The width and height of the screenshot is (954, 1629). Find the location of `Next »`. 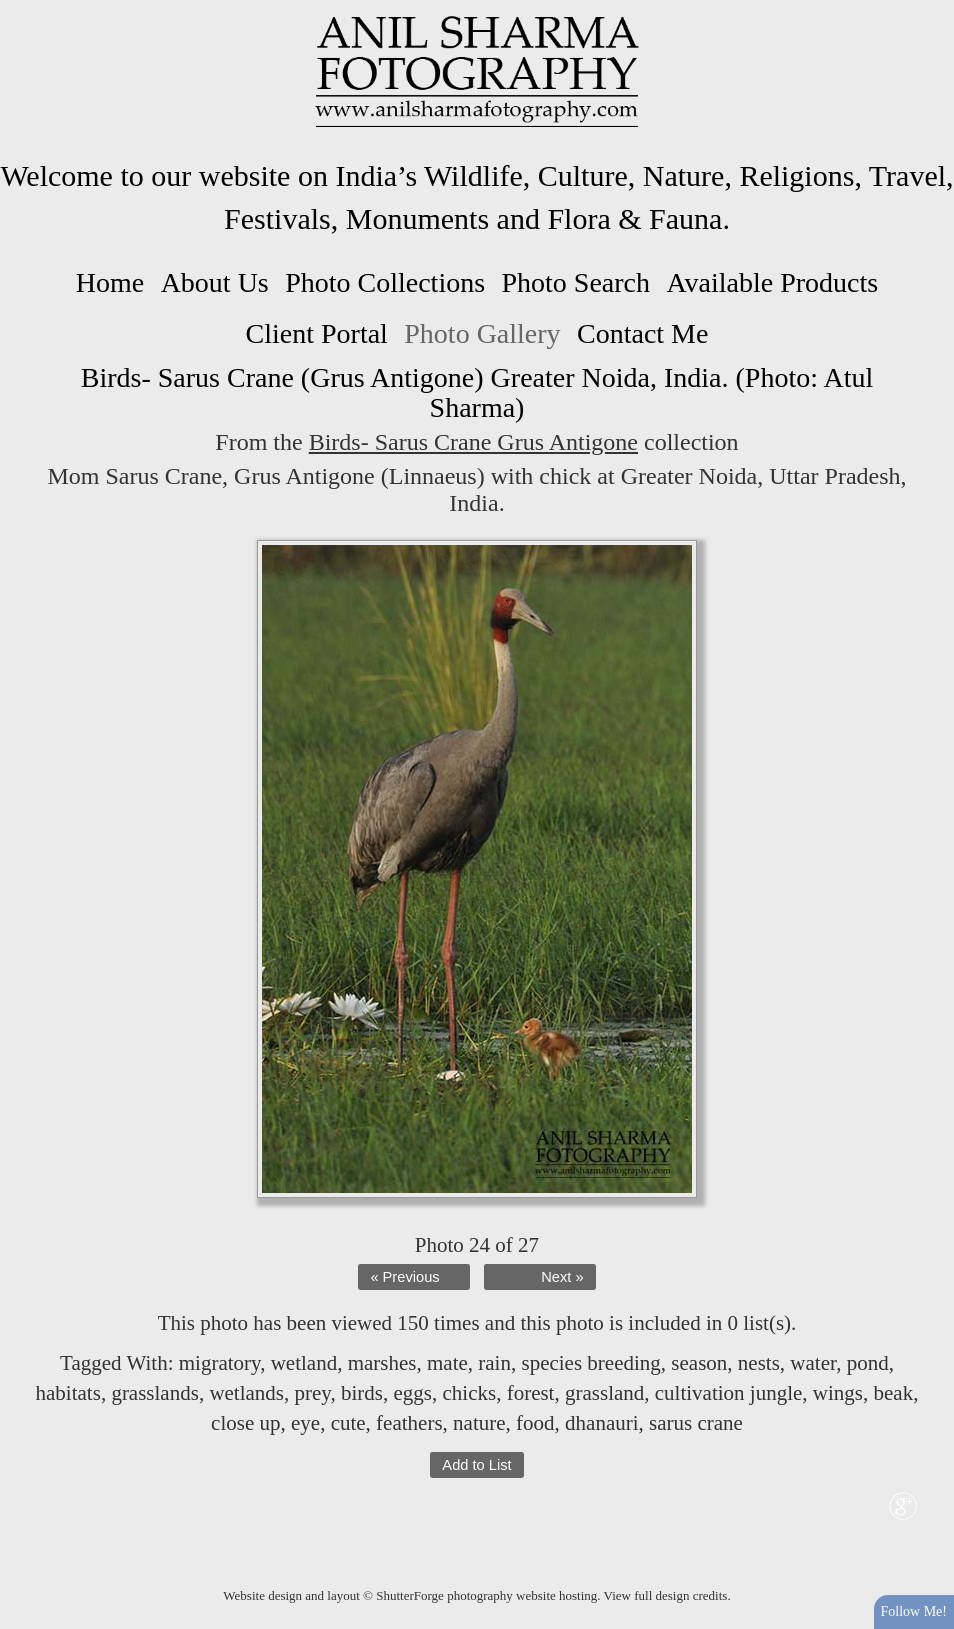

Next » is located at coordinates (562, 1277).